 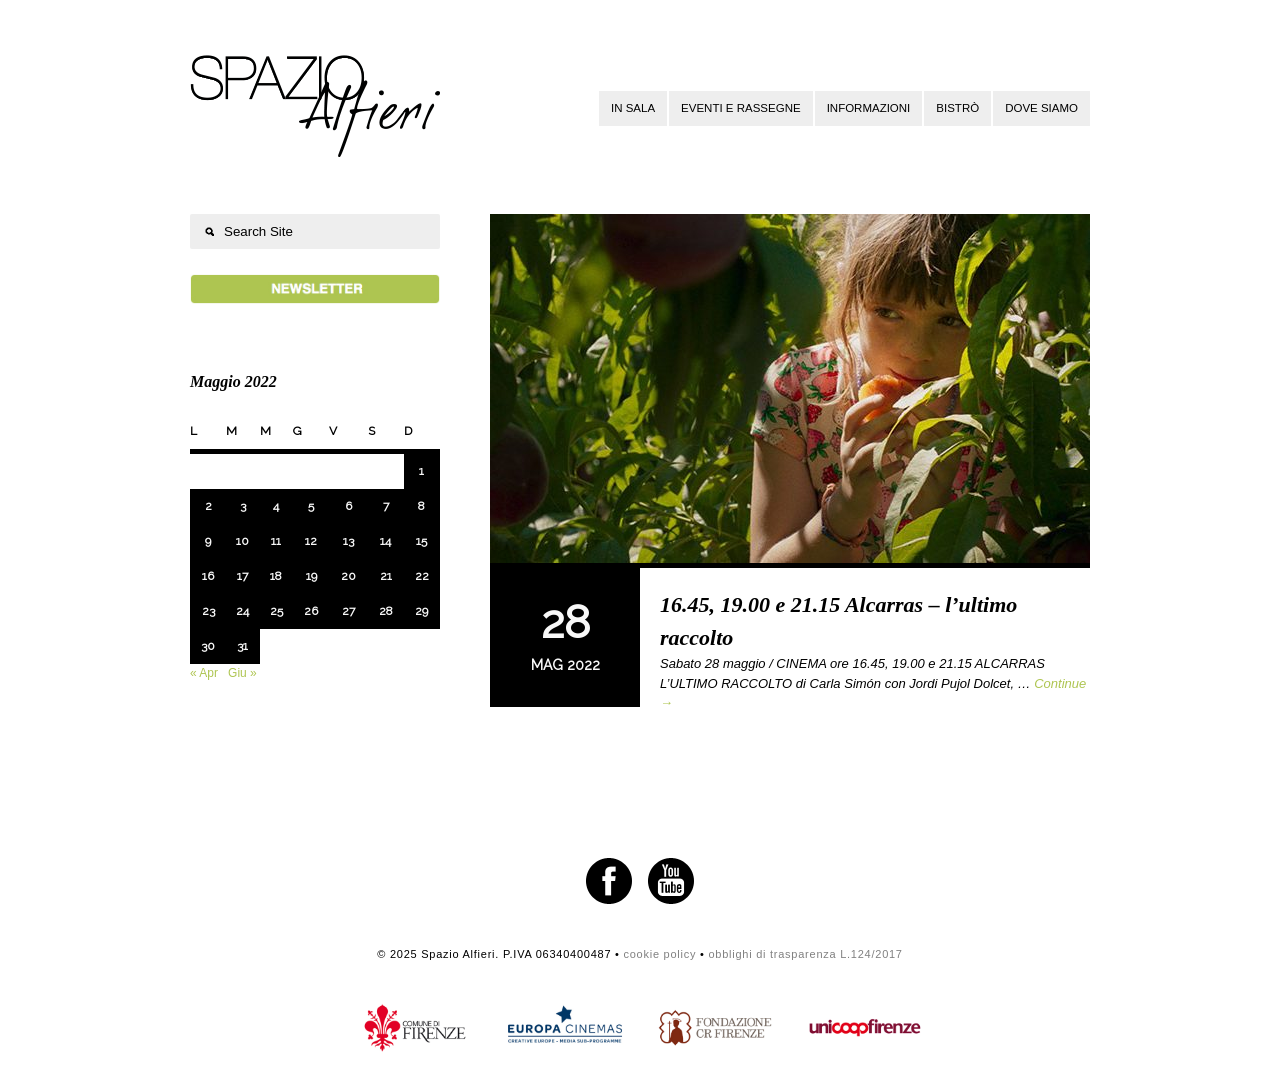 What do you see at coordinates (242, 541) in the screenshot?
I see `10 [Articoli pubblicati in 10 May 2022]` at bounding box center [242, 541].